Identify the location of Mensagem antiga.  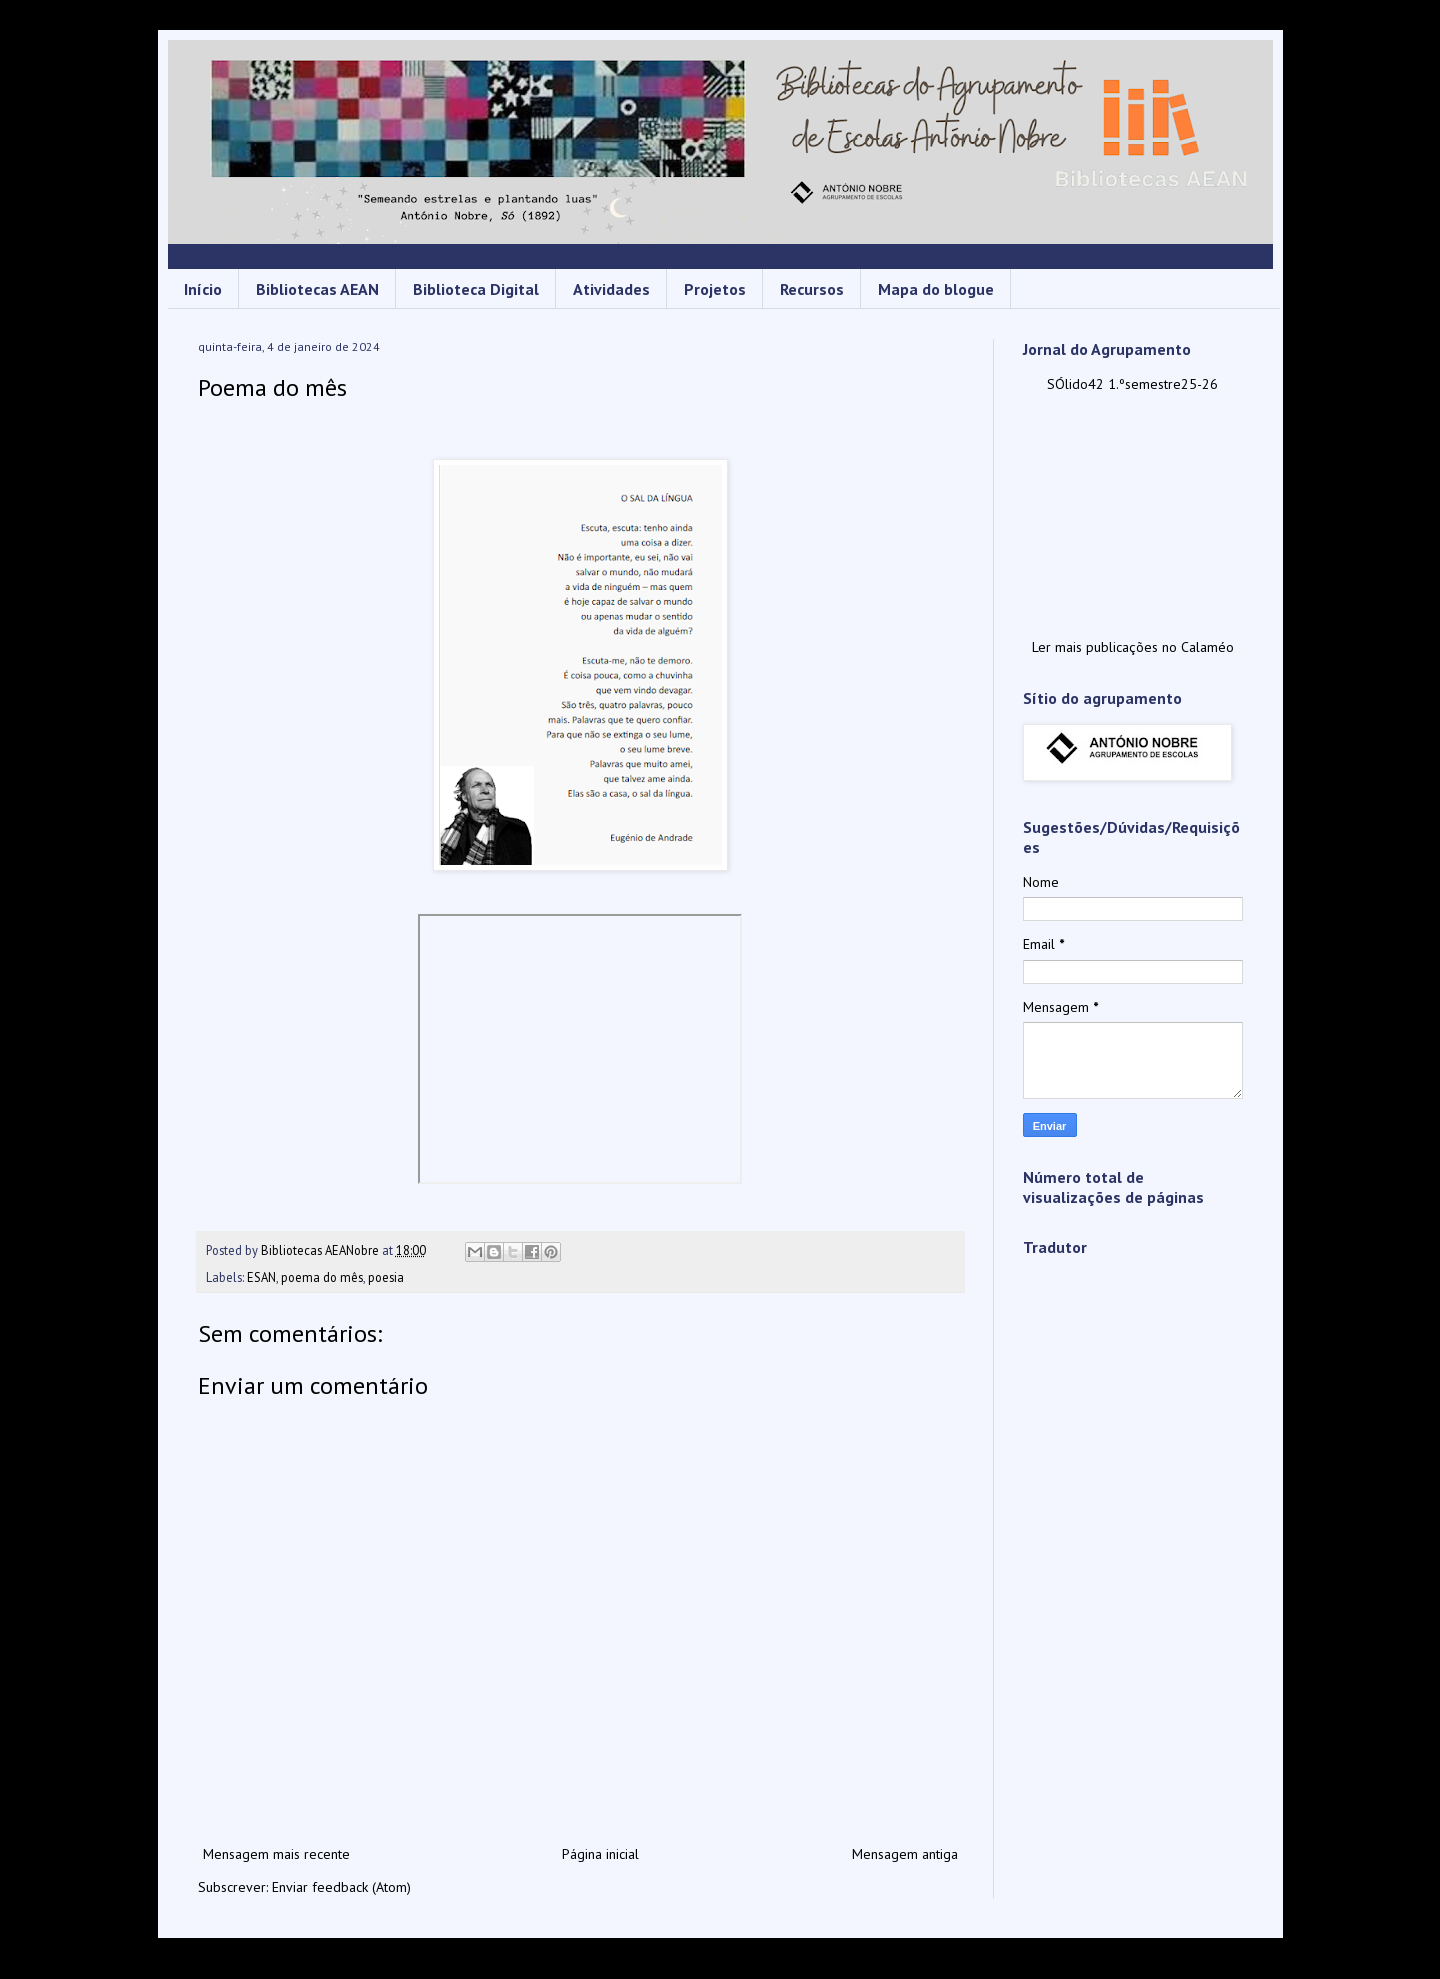
(905, 1854).